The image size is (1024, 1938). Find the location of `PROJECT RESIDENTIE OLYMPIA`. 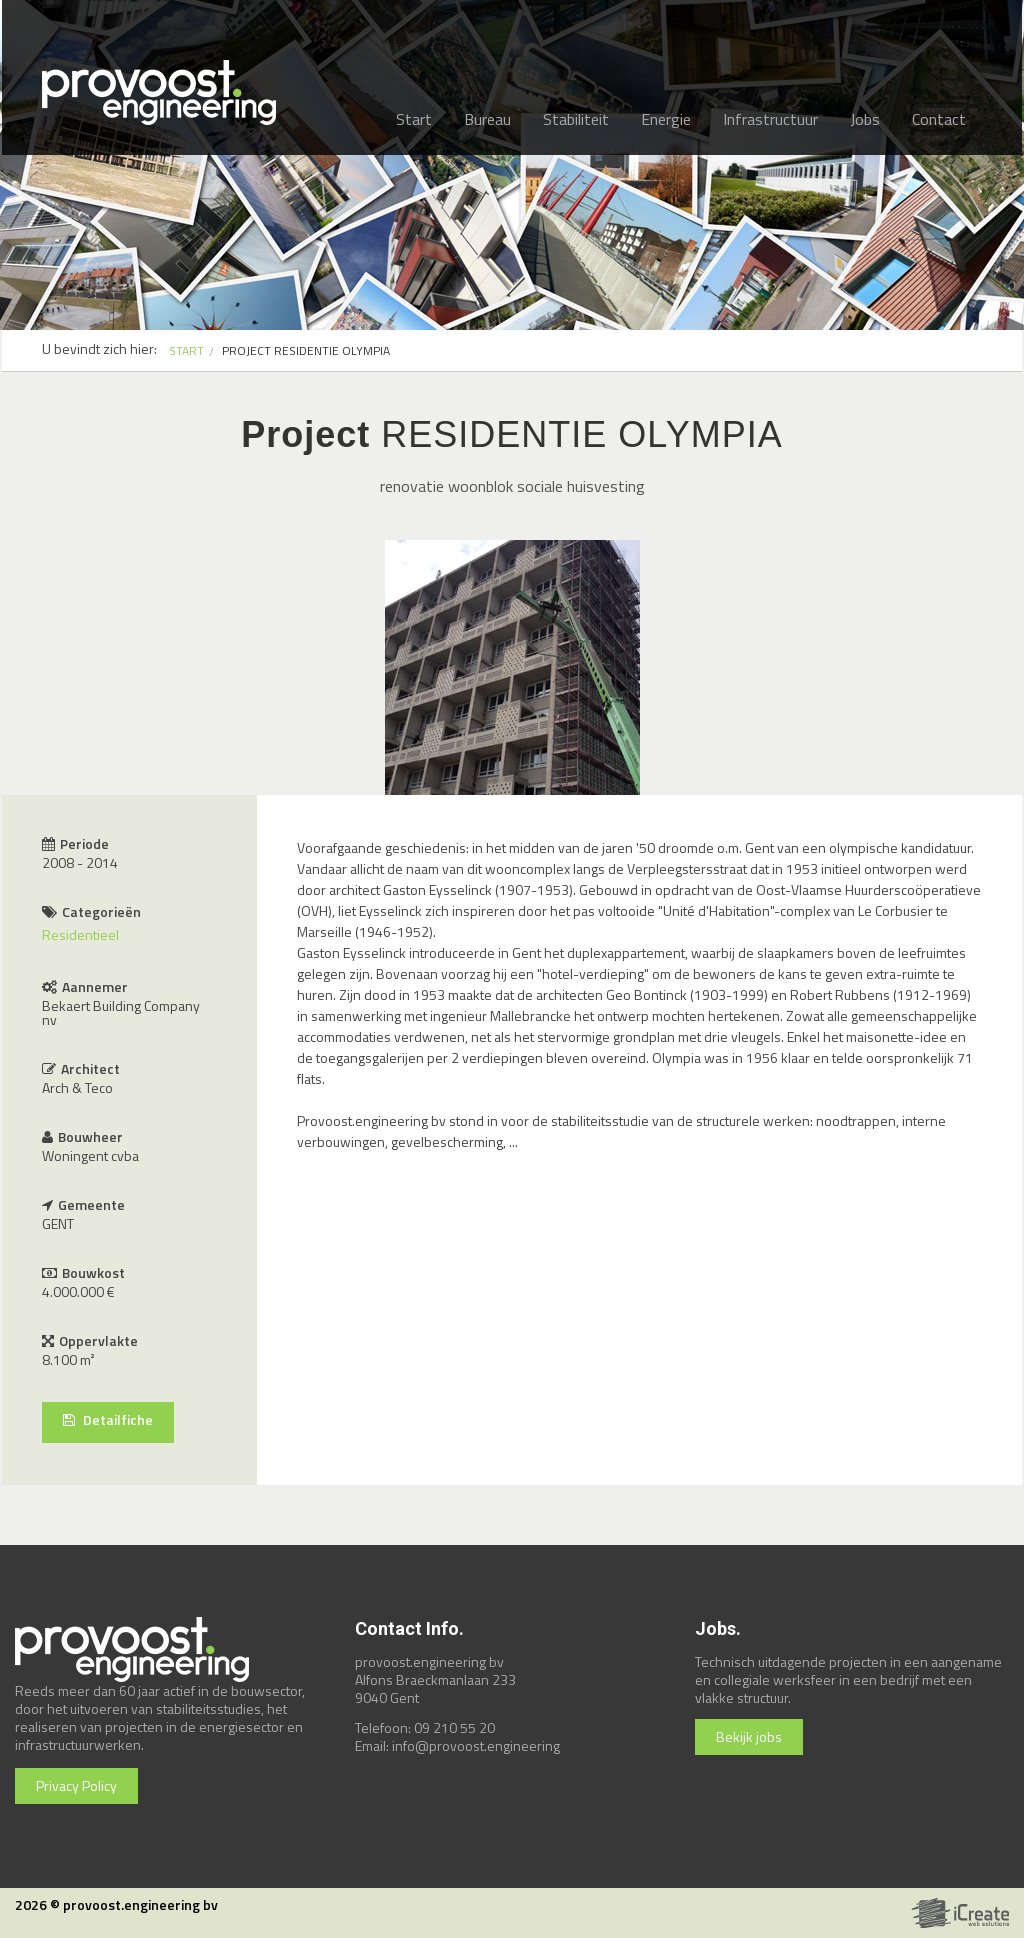

PROJECT RESIDENTIE OLYMPIA is located at coordinates (306, 350).